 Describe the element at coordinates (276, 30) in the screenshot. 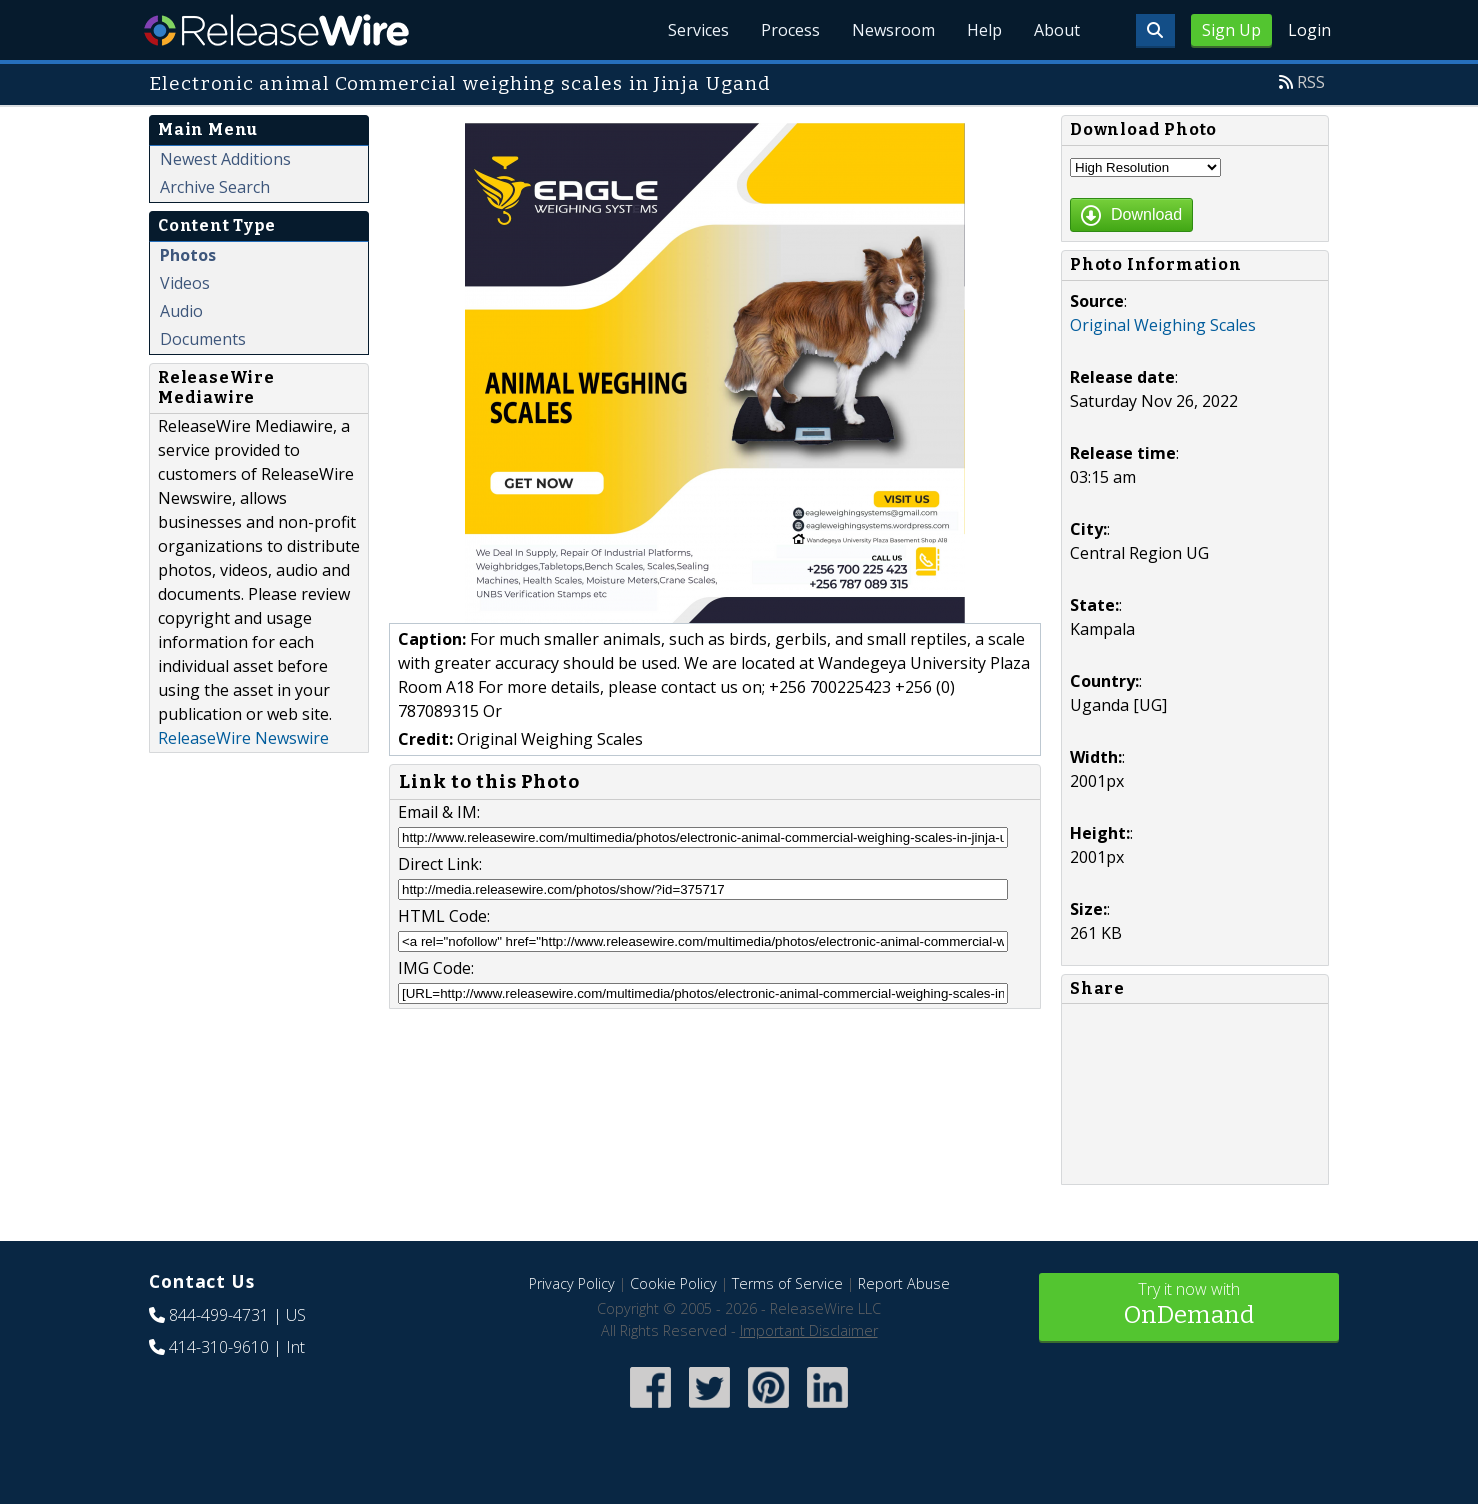

I see `ReleaseWire` at that location.